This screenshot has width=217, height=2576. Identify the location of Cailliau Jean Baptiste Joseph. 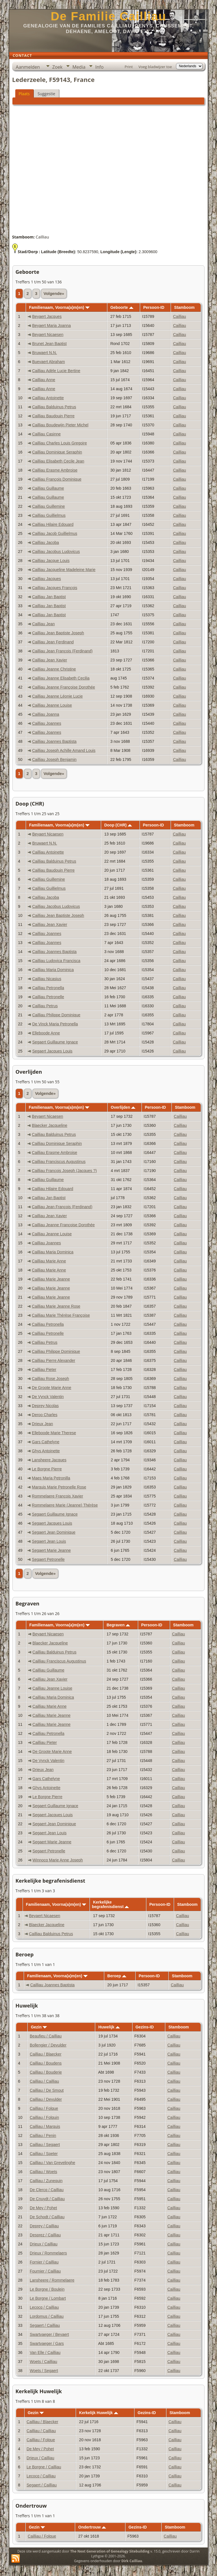
(58, 633).